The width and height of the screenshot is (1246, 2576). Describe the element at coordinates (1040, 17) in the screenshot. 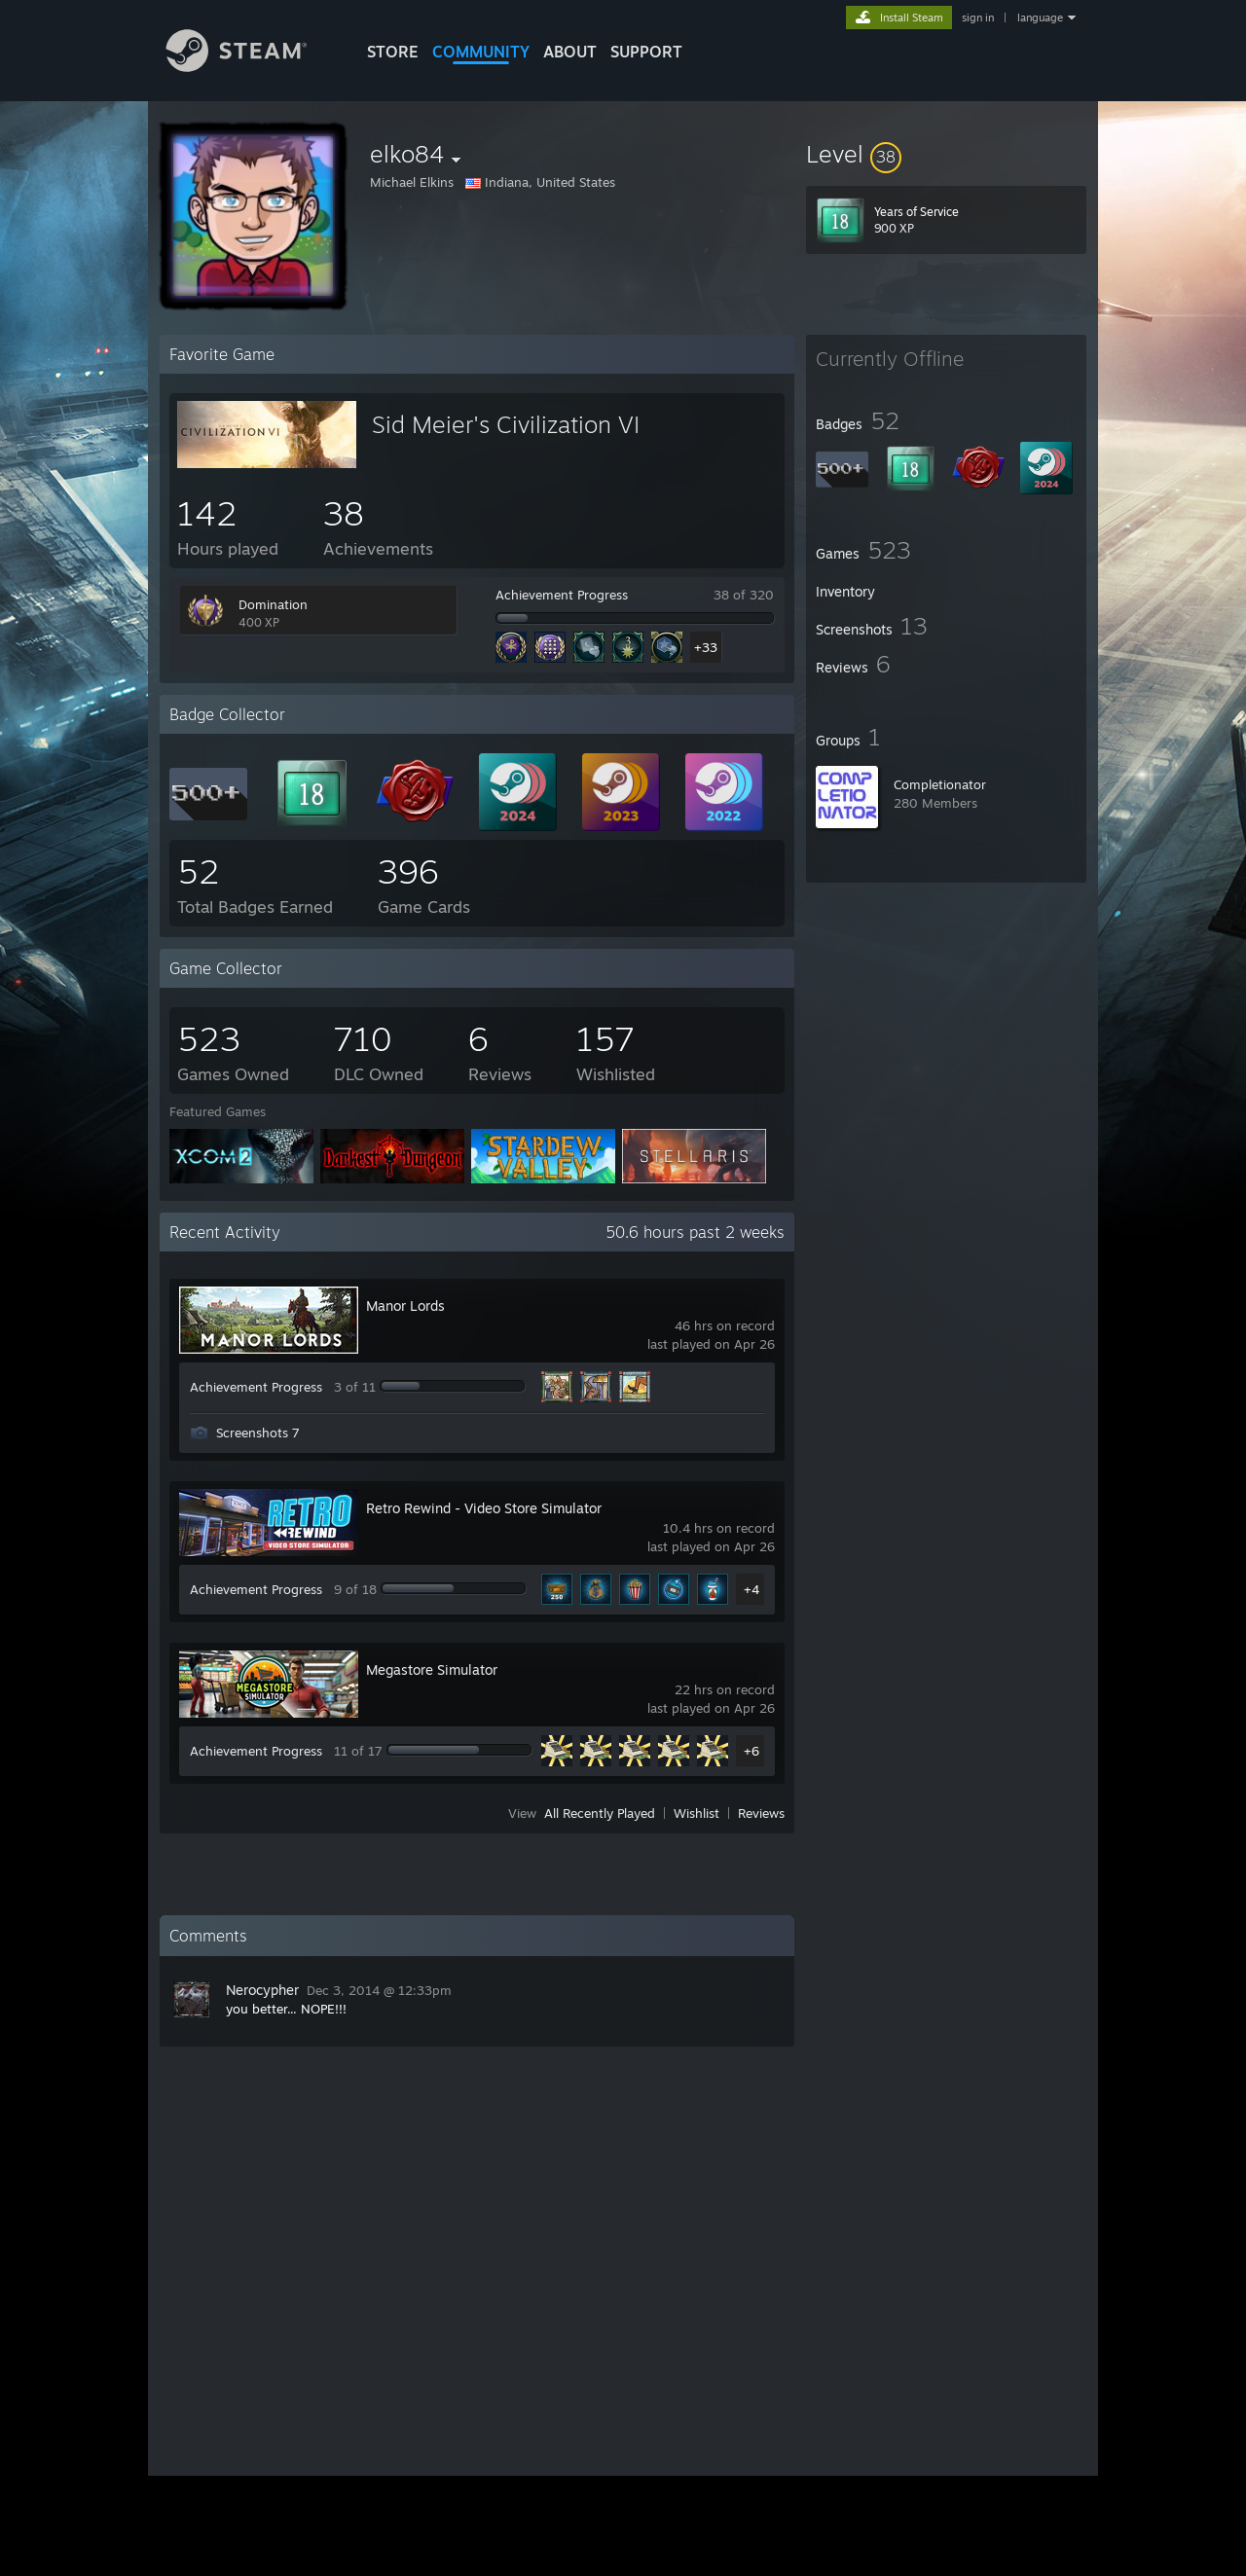

I see `language` at that location.